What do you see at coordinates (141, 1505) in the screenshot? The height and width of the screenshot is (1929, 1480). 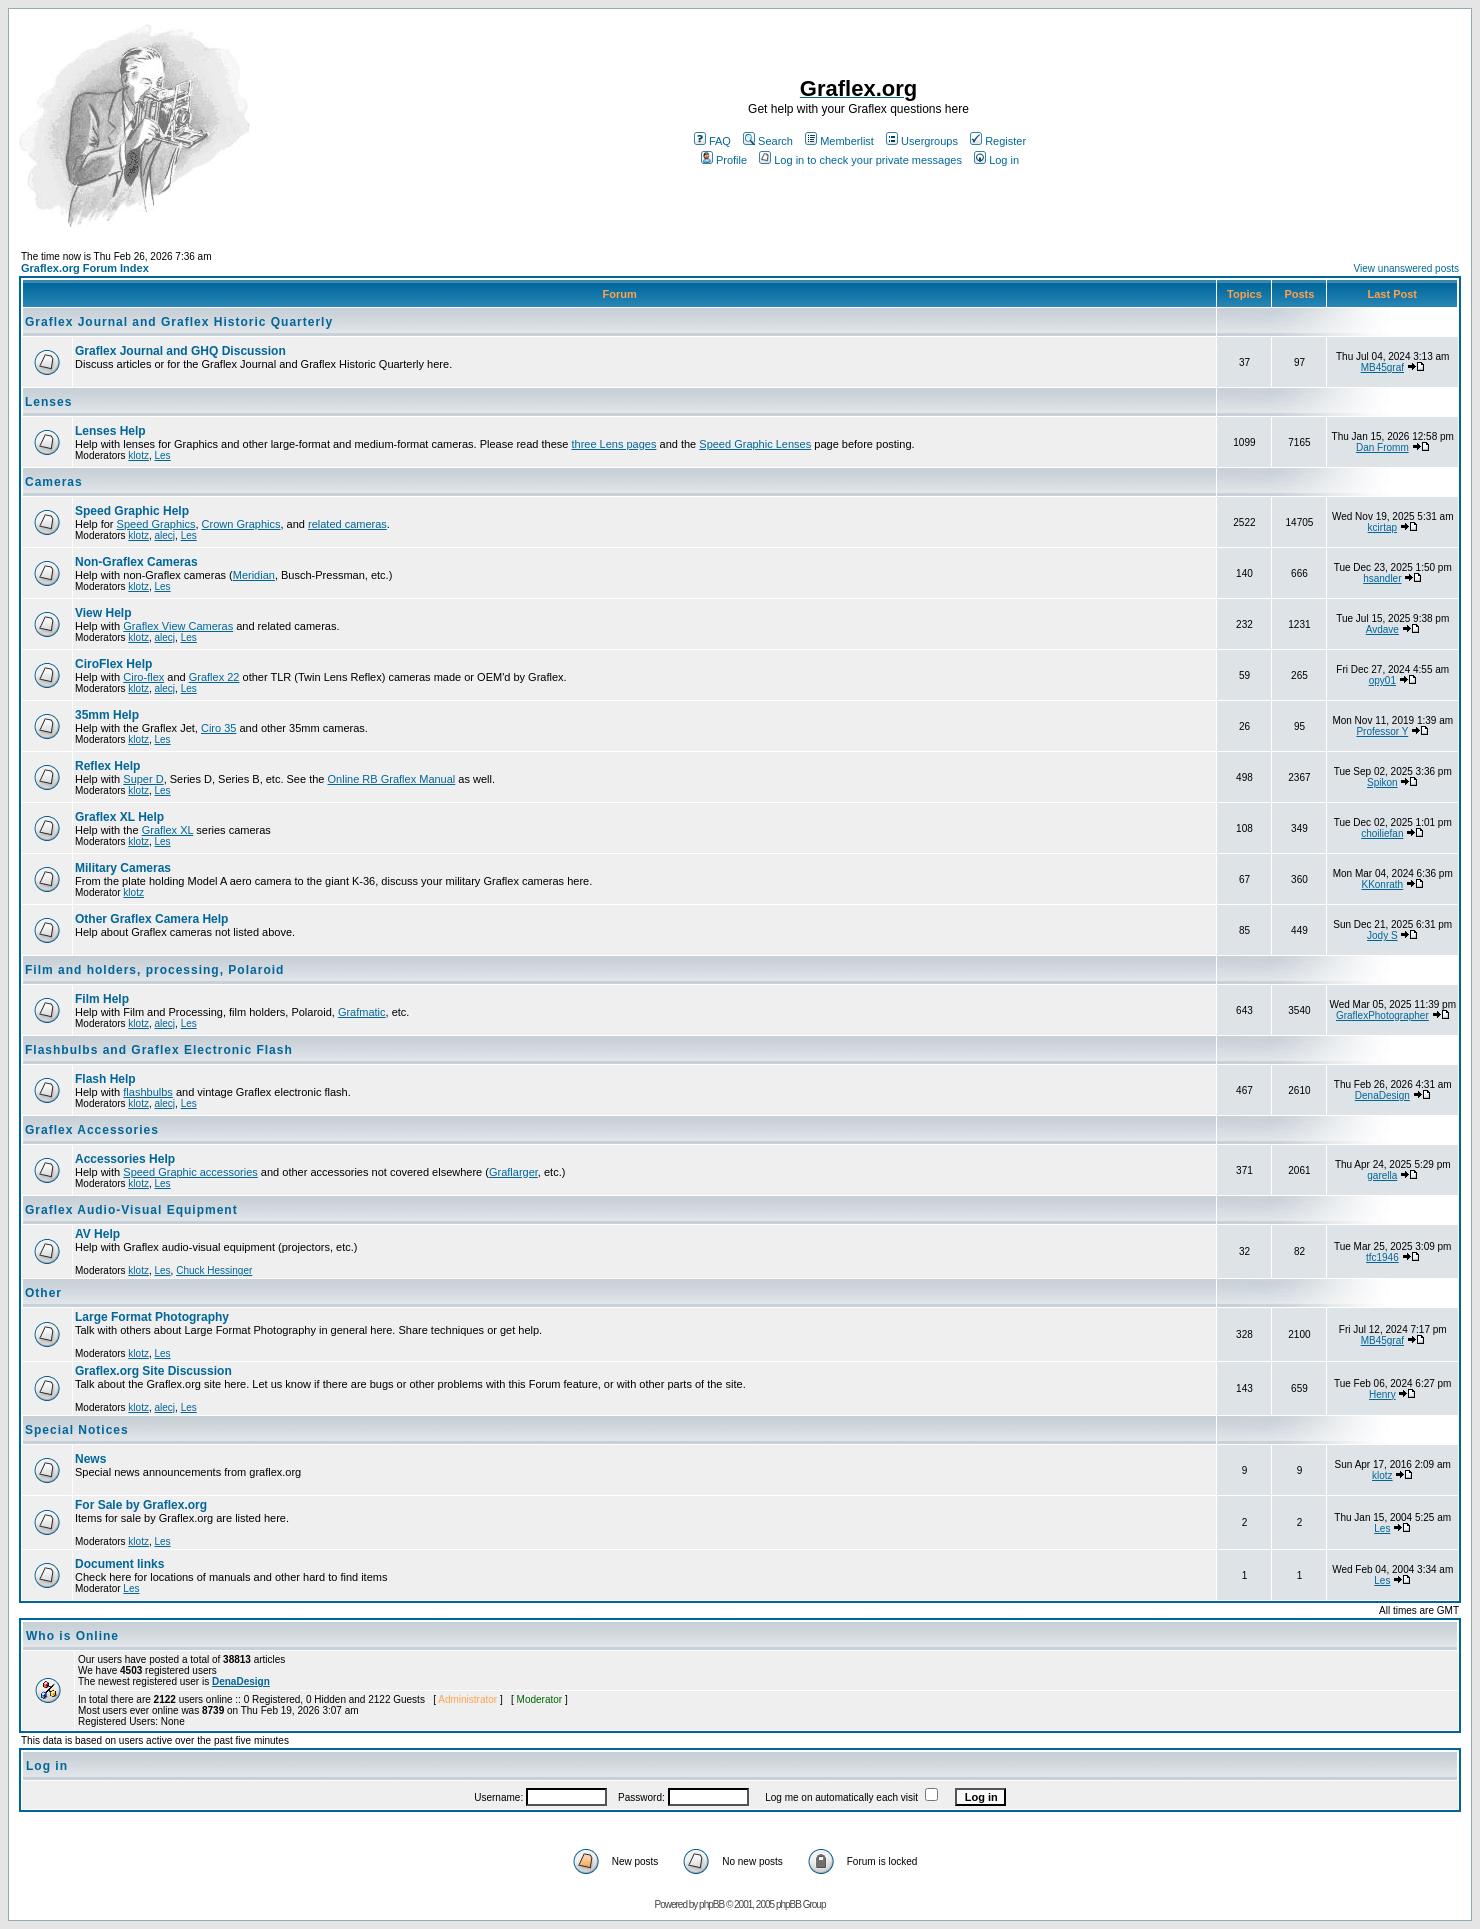 I see `For Sale by Graflex.org` at bounding box center [141, 1505].